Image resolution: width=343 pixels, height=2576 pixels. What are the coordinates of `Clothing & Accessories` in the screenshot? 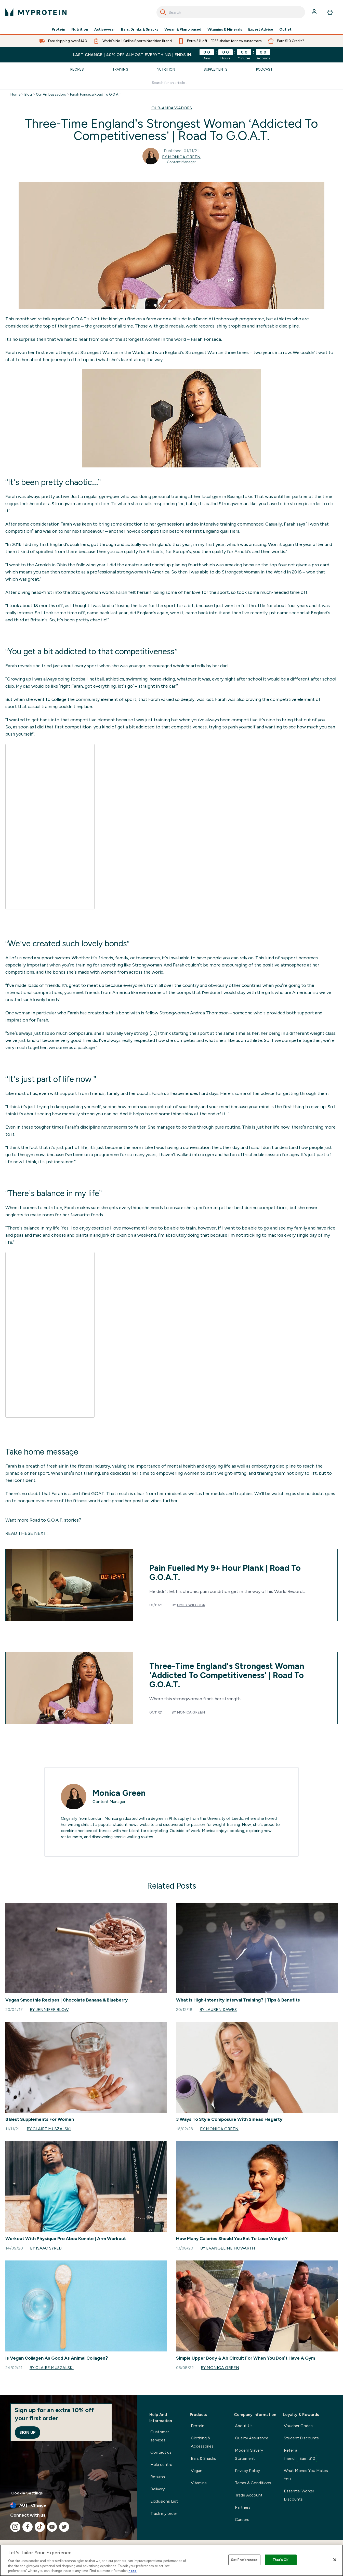 It's located at (202, 2442).